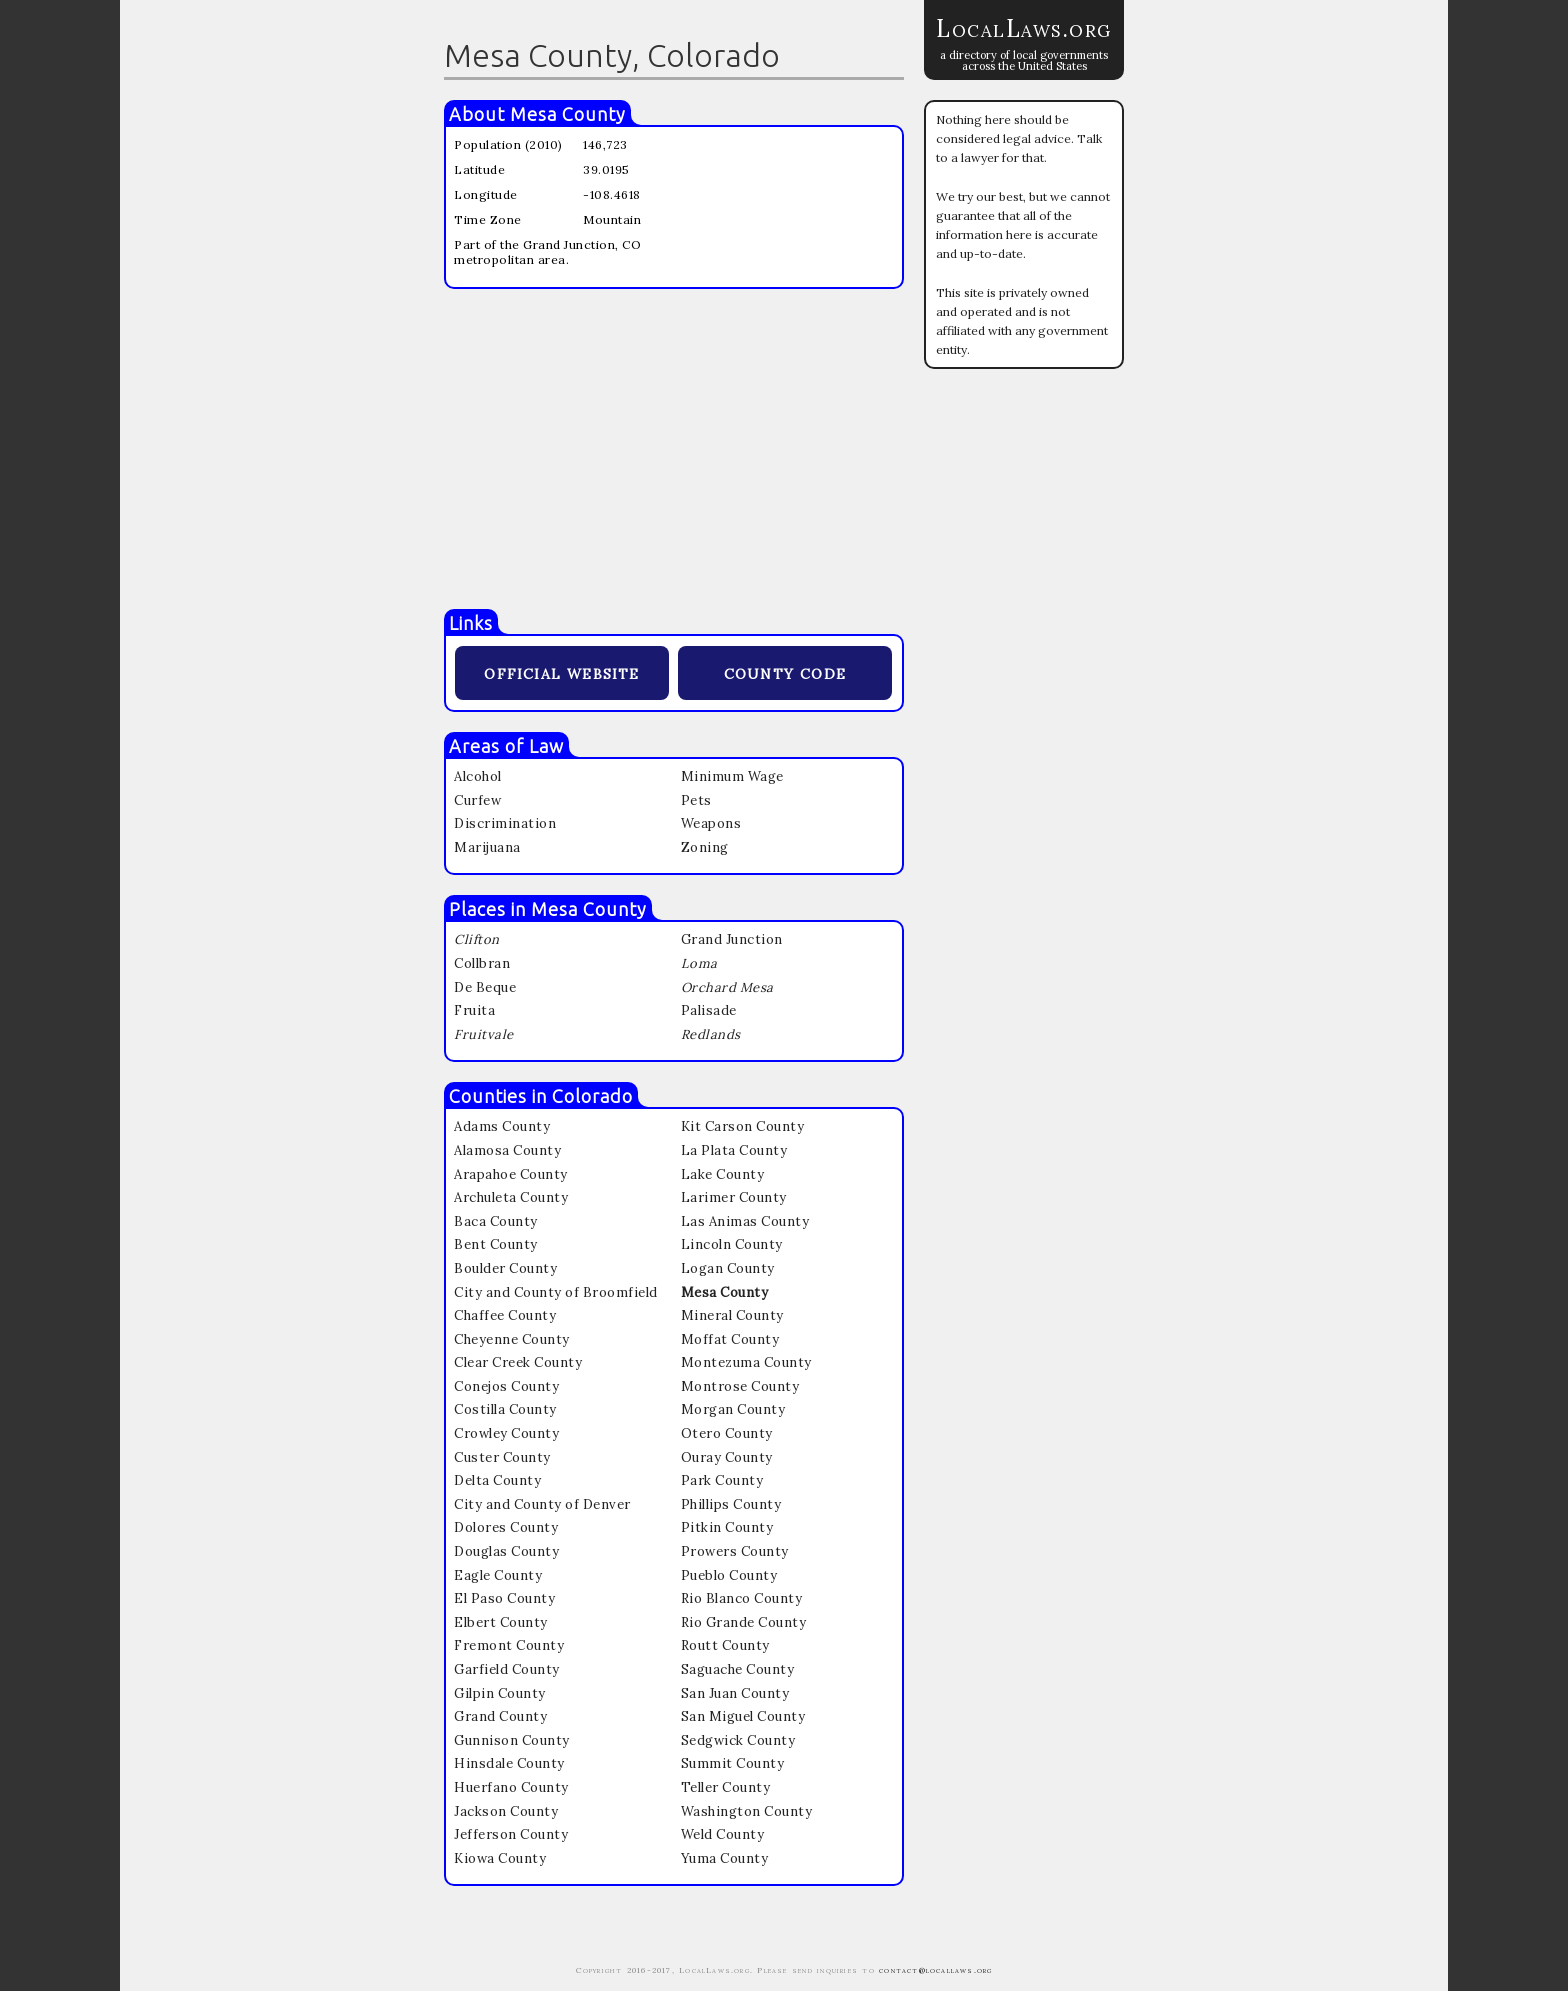  What do you see at coordinates (734, 1150) in the screenshot?
I see `La Plata County` at bounding box center [734, 1150].